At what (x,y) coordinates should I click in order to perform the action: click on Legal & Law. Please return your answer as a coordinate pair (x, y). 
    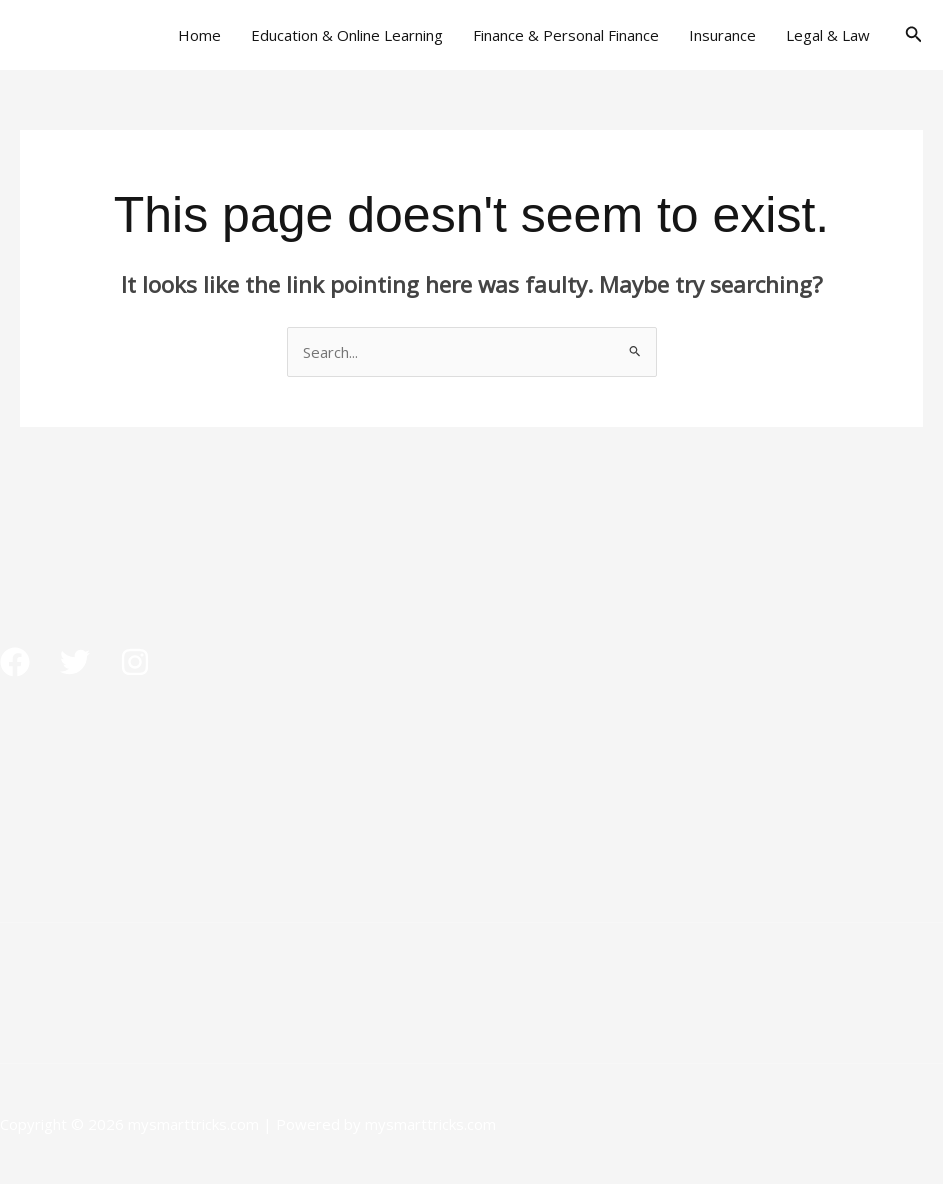
    Looking at the image, I should click on (828, 35).